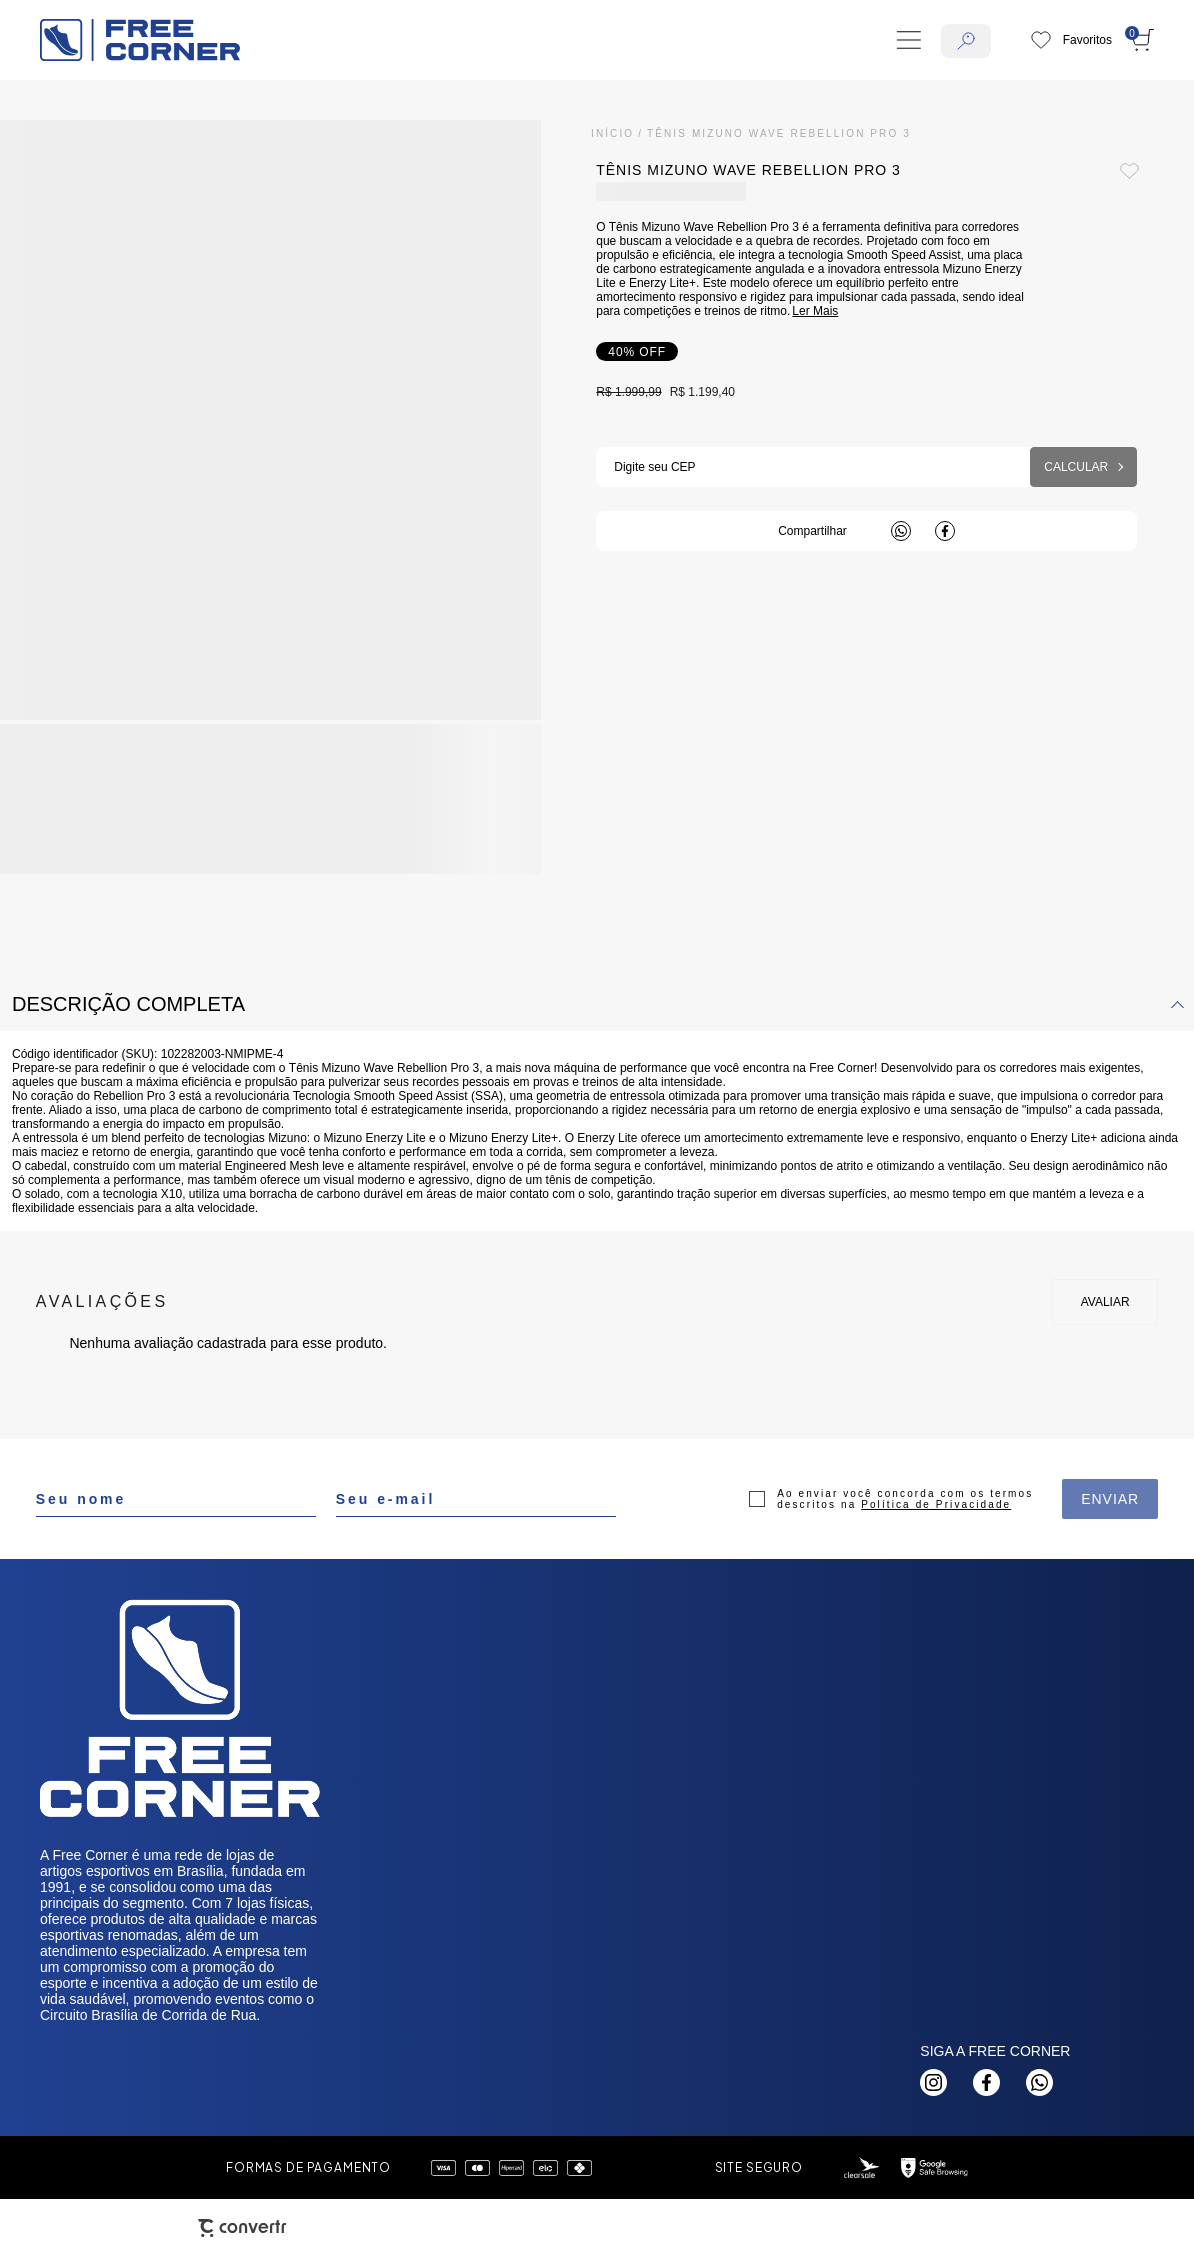 This screenshot has width=1194, height=2257. What do you see at coordinates (1071, 40) in the screenshot?
I see `[Wishlist]` at bounding box center [1071, 40].